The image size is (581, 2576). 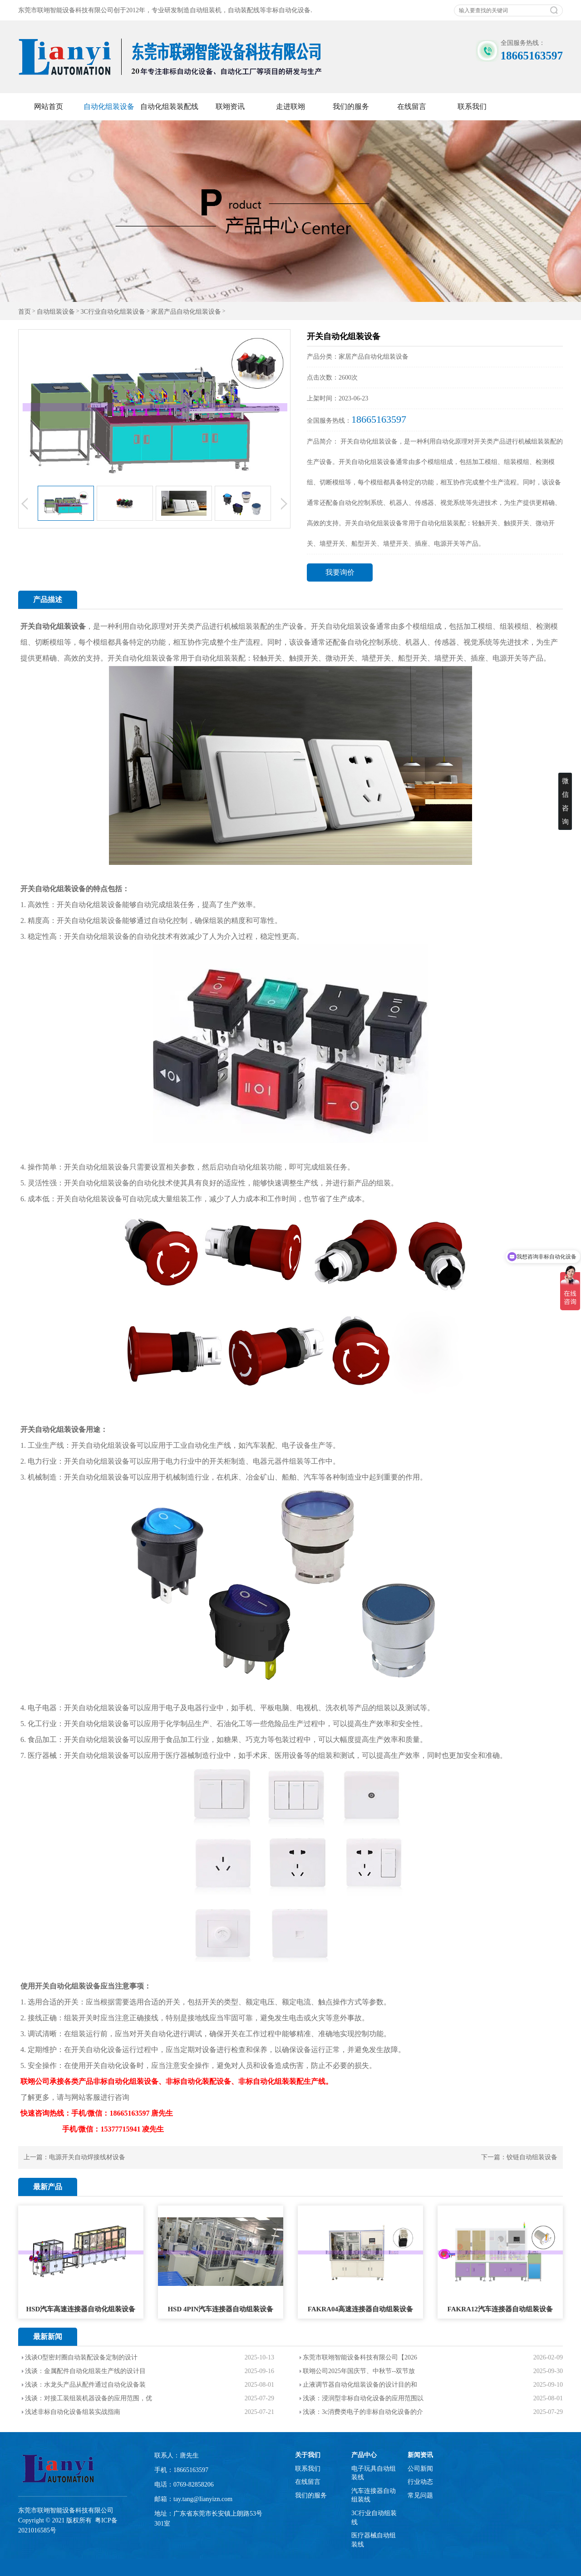 What do you see at coordinates (85, 2371) in the screenshot?
I see `浅谈：金属配件自动化组装生产线的设计目` at bounding box center [85, 2371].